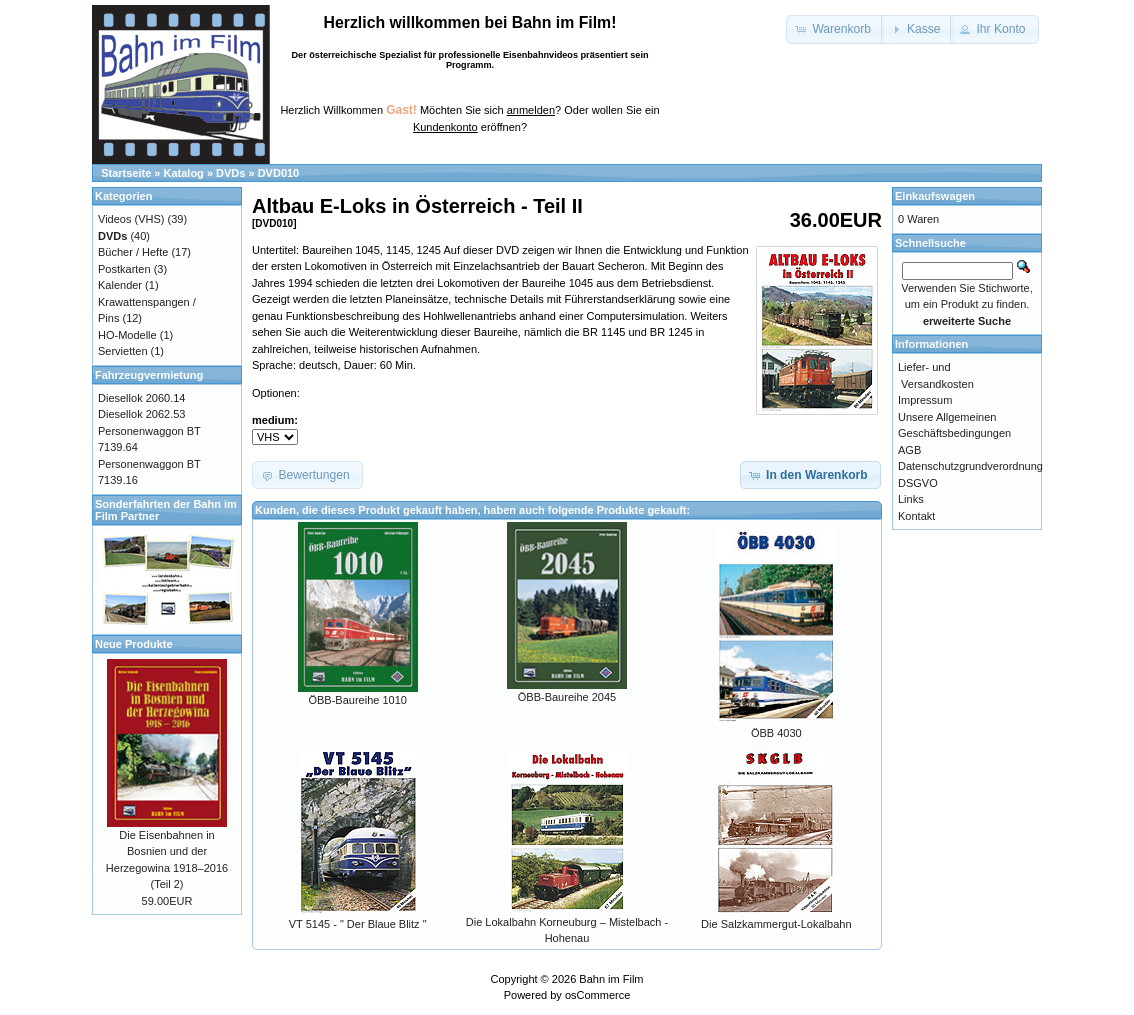 The height and width of the screenshot is (1015, 1134). What do you see at coordinates (776, 733) in the screenshot?
I see `ÖBB 4030` at bounding box center [776, 733].